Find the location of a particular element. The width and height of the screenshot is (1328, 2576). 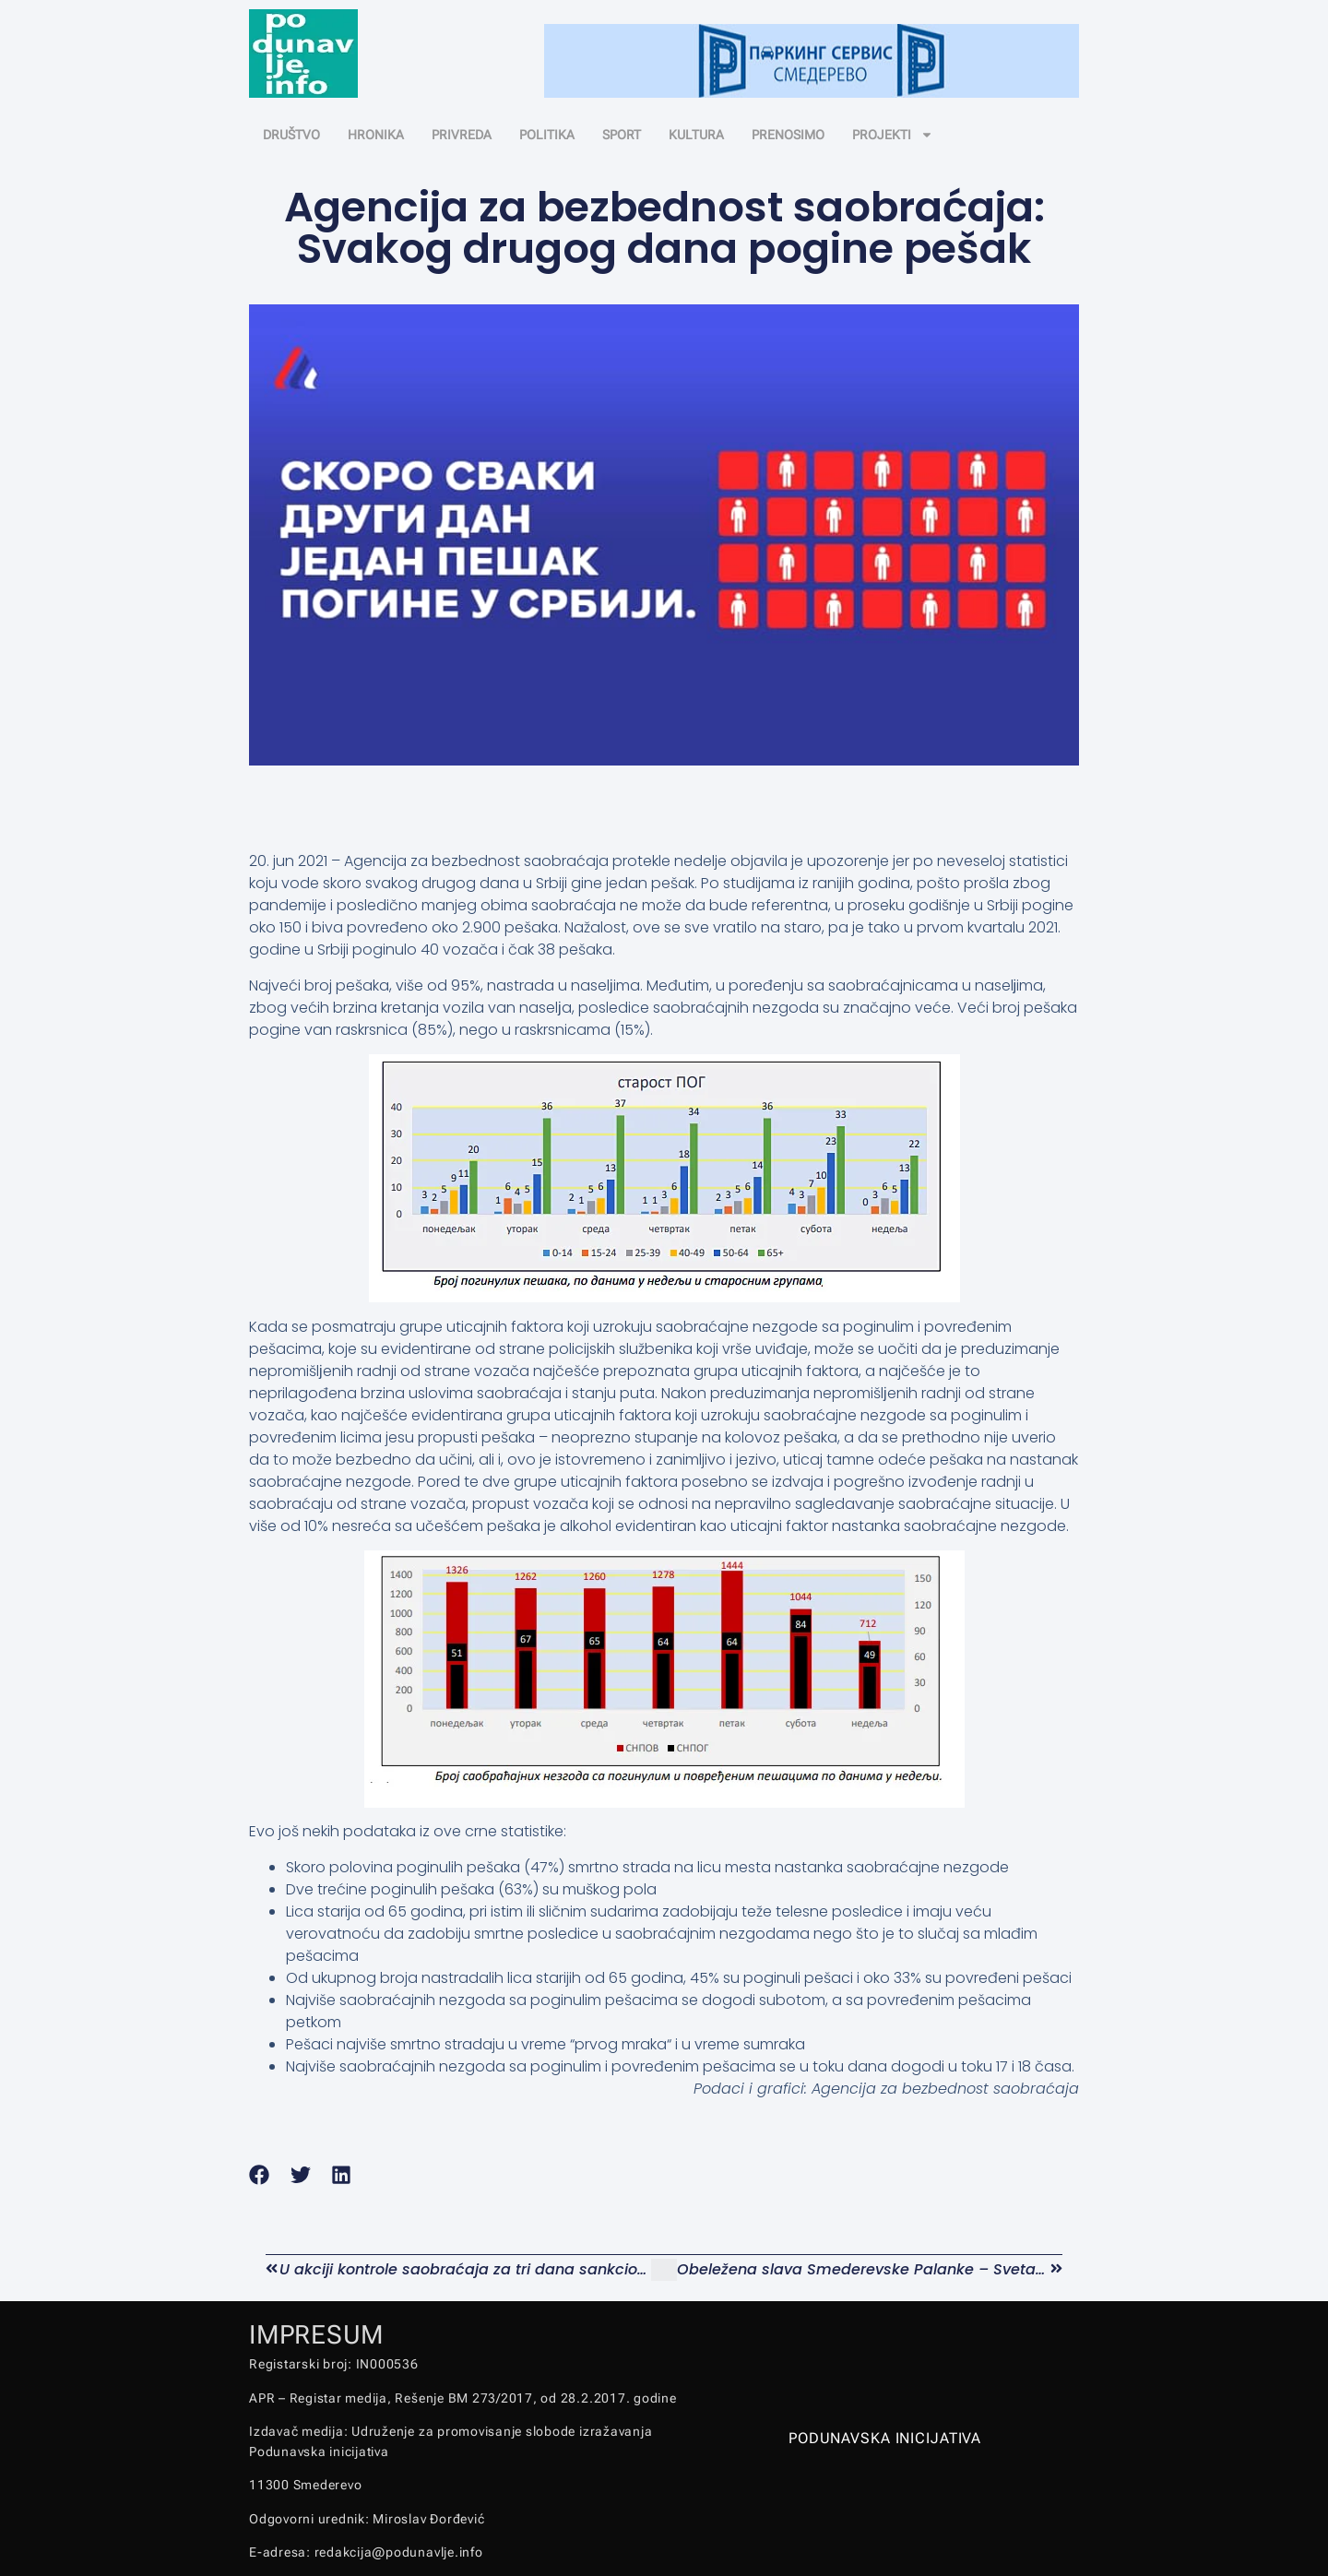

POLITIKA is located at coordinates (547, 134).